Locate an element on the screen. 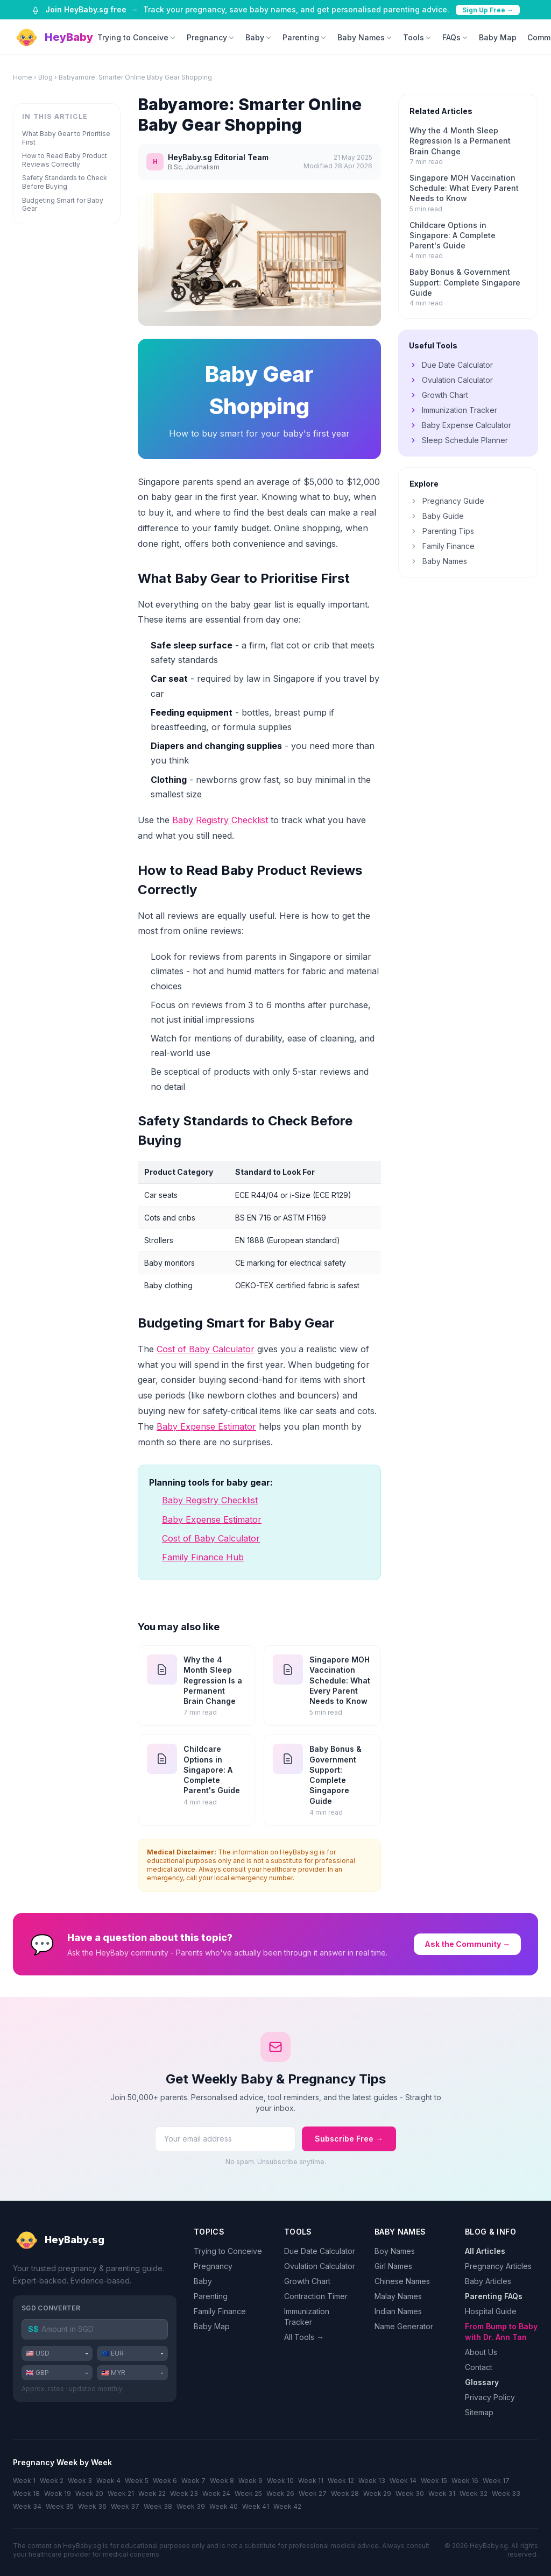 This screenshot has width=551, height=2576. Baby Names is located at coordinates (364, 37).